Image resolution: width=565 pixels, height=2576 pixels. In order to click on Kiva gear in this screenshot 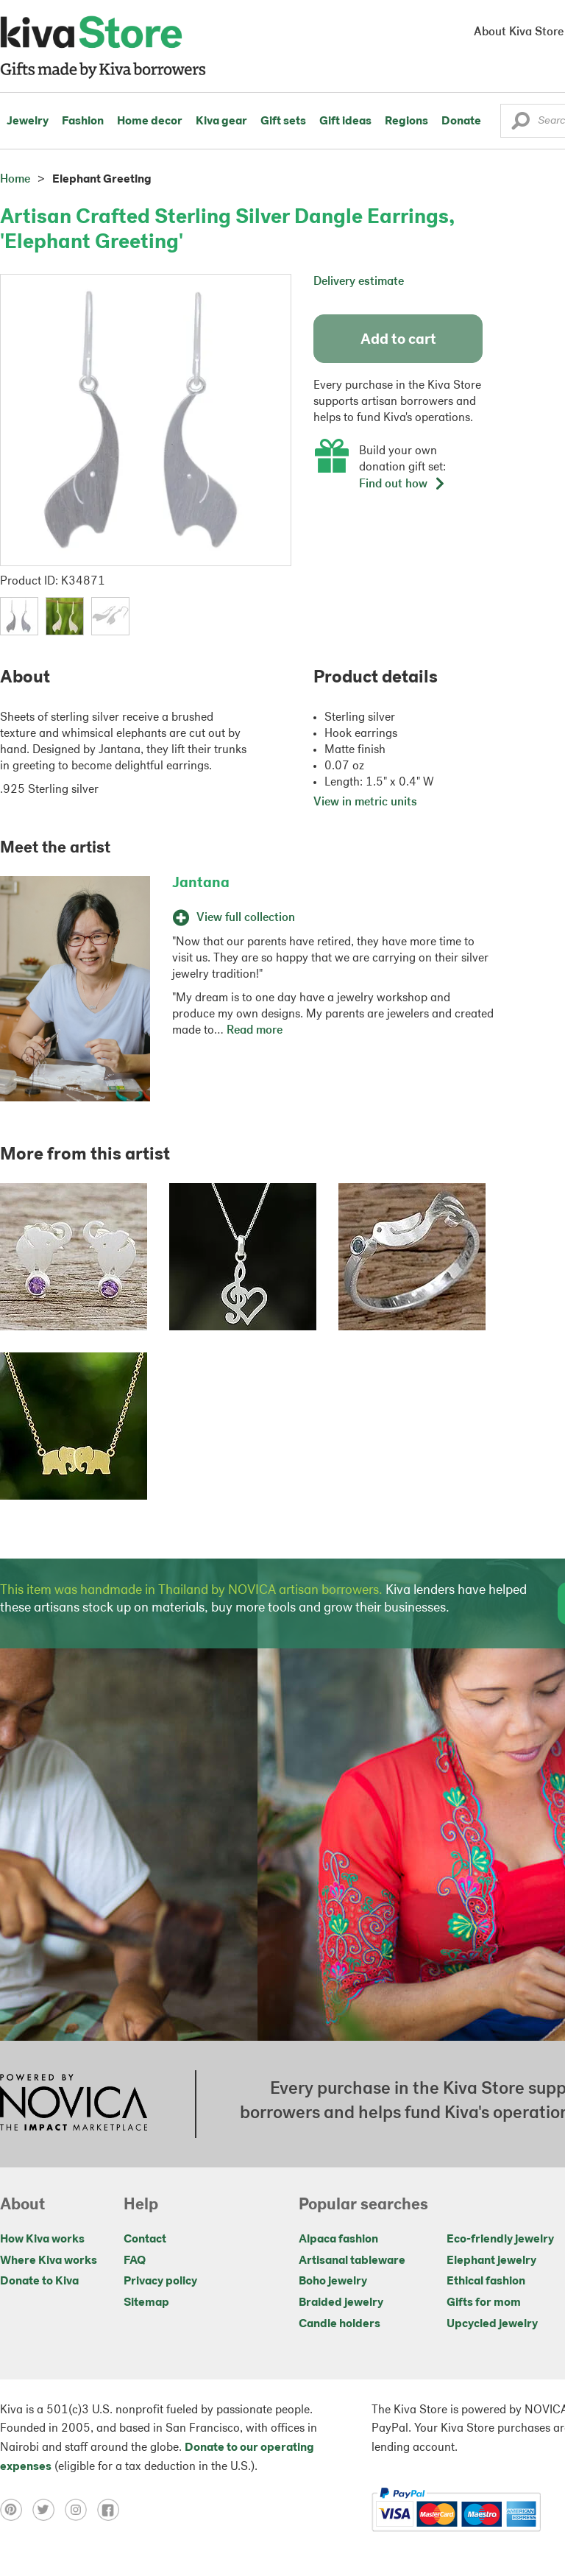, I will do `click(221, 121)`.